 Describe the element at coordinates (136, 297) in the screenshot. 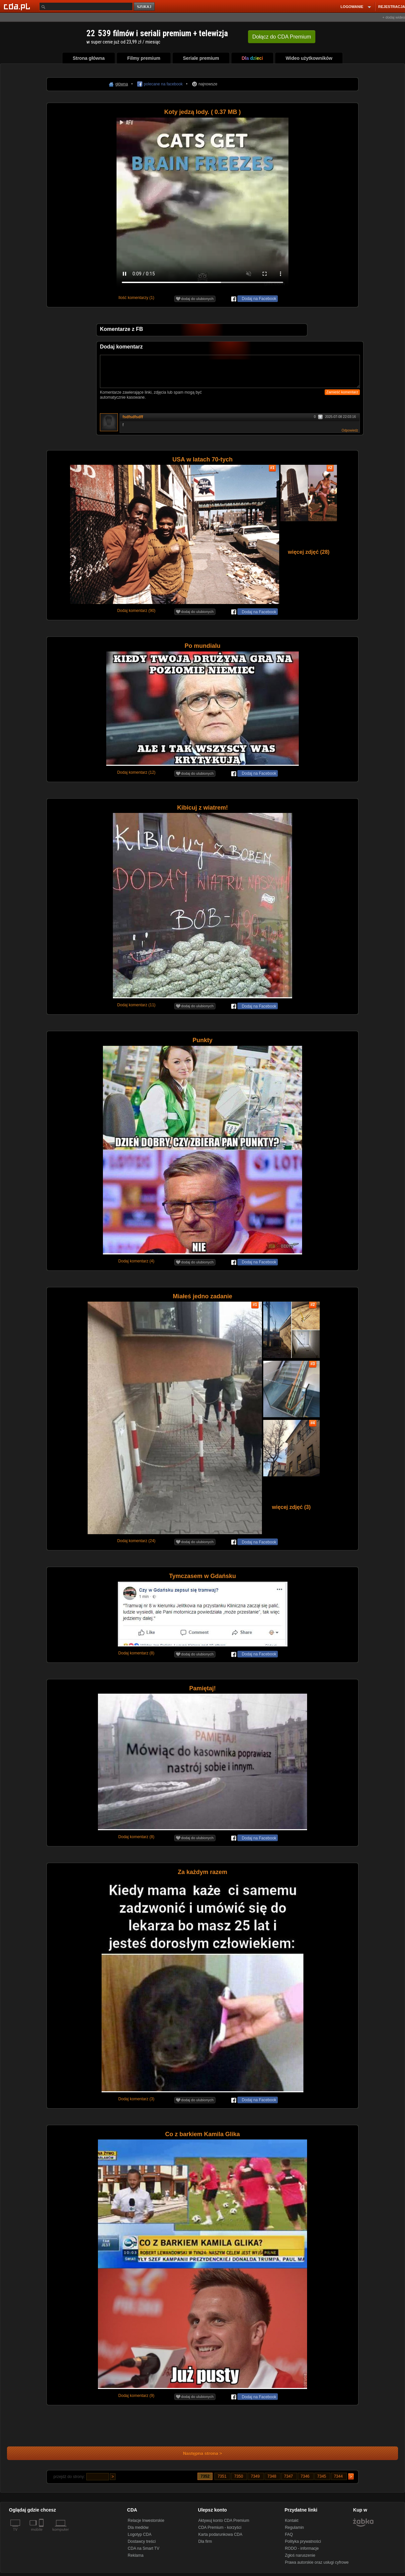

I see `Ilość komentarzy (1)` at that location.